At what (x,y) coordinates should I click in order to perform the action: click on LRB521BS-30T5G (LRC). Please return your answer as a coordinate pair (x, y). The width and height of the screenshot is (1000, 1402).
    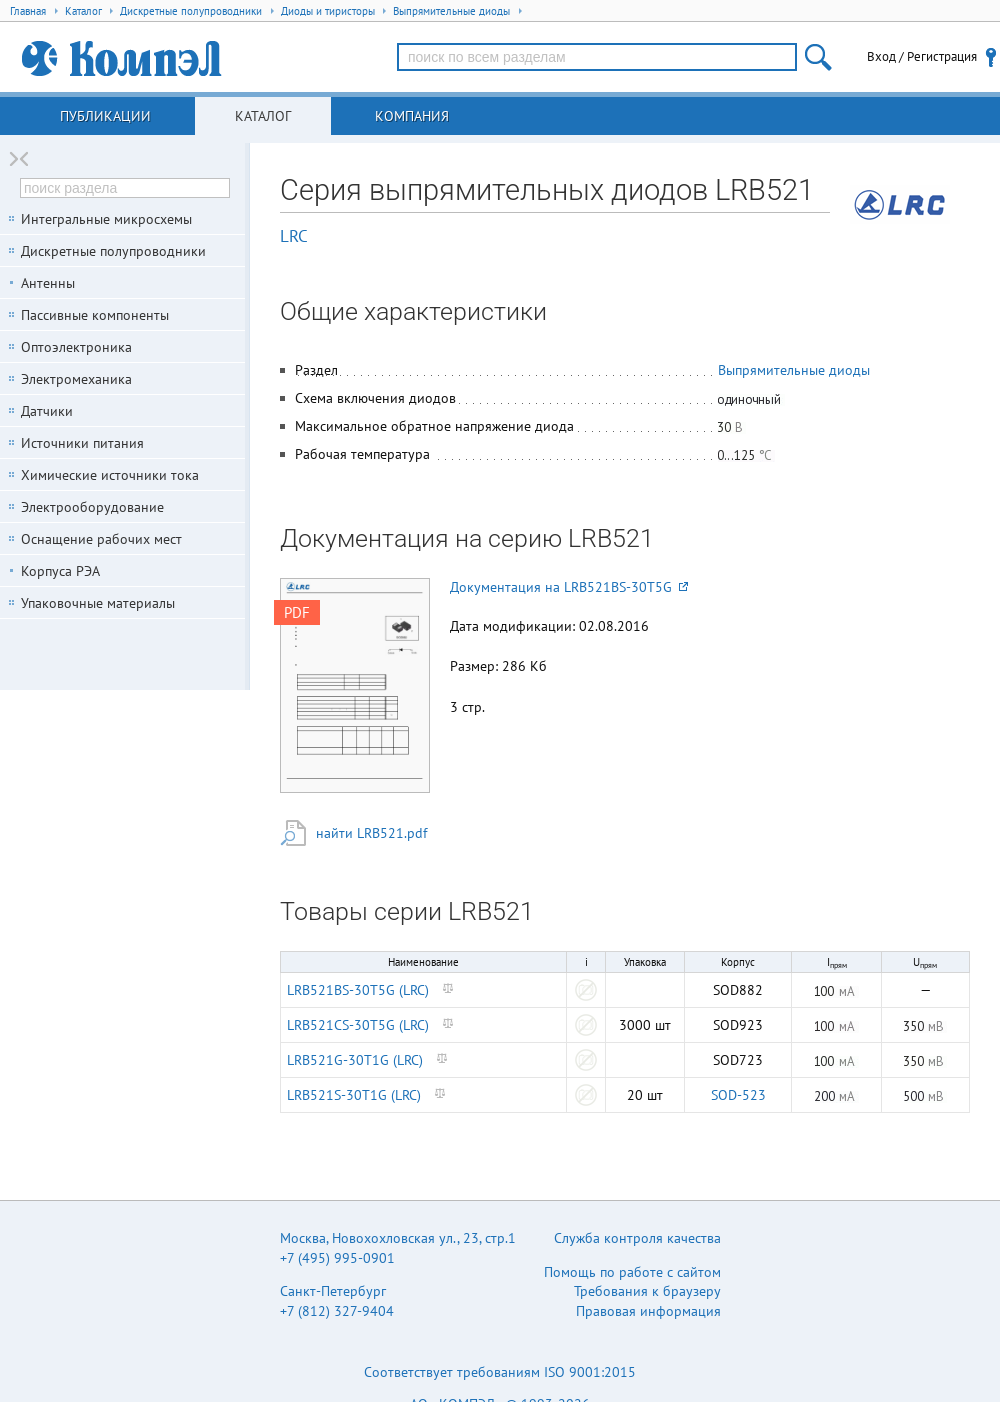
    Looking at the image, I should click on (358, 990).